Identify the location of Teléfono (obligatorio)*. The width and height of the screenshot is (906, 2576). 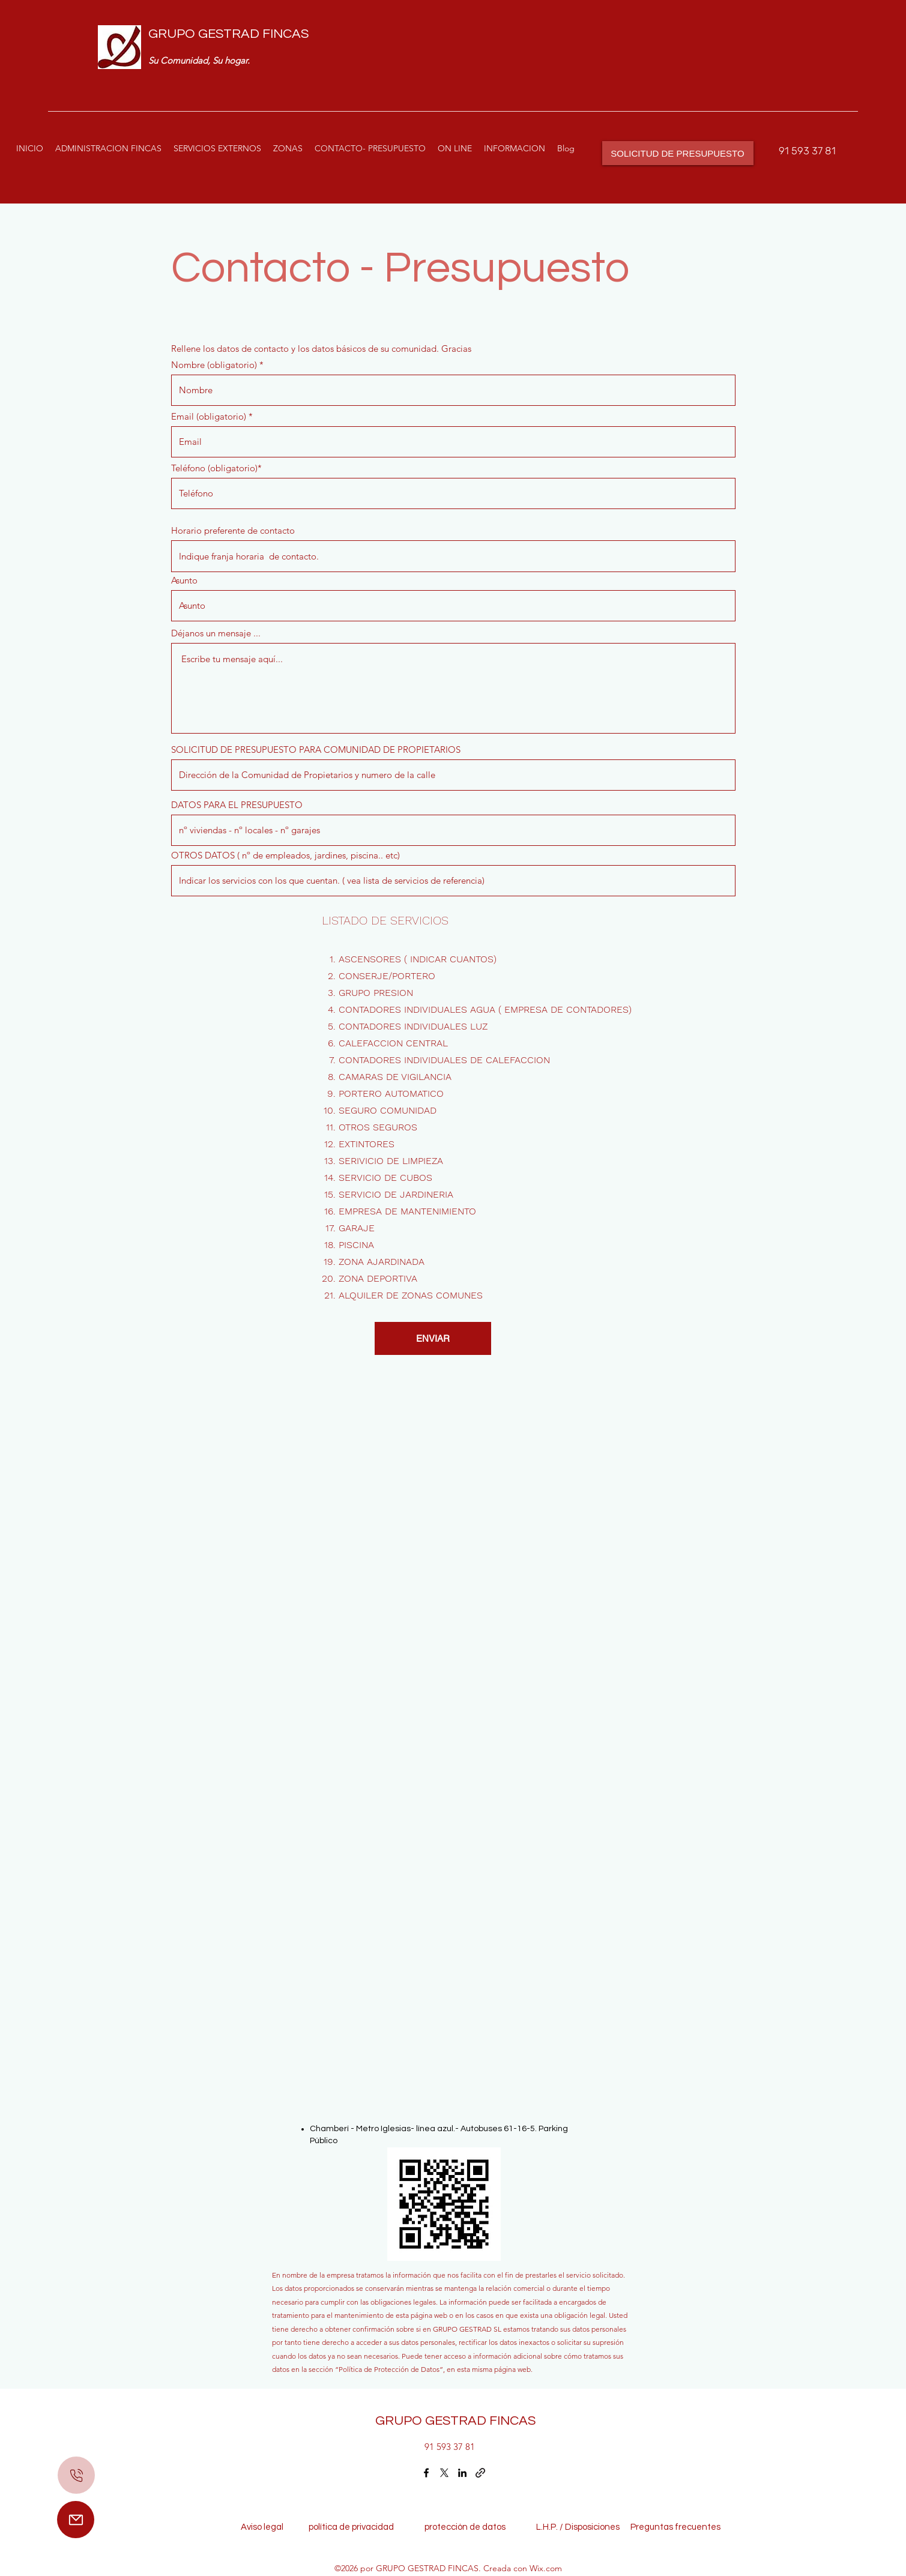
(216, 467).